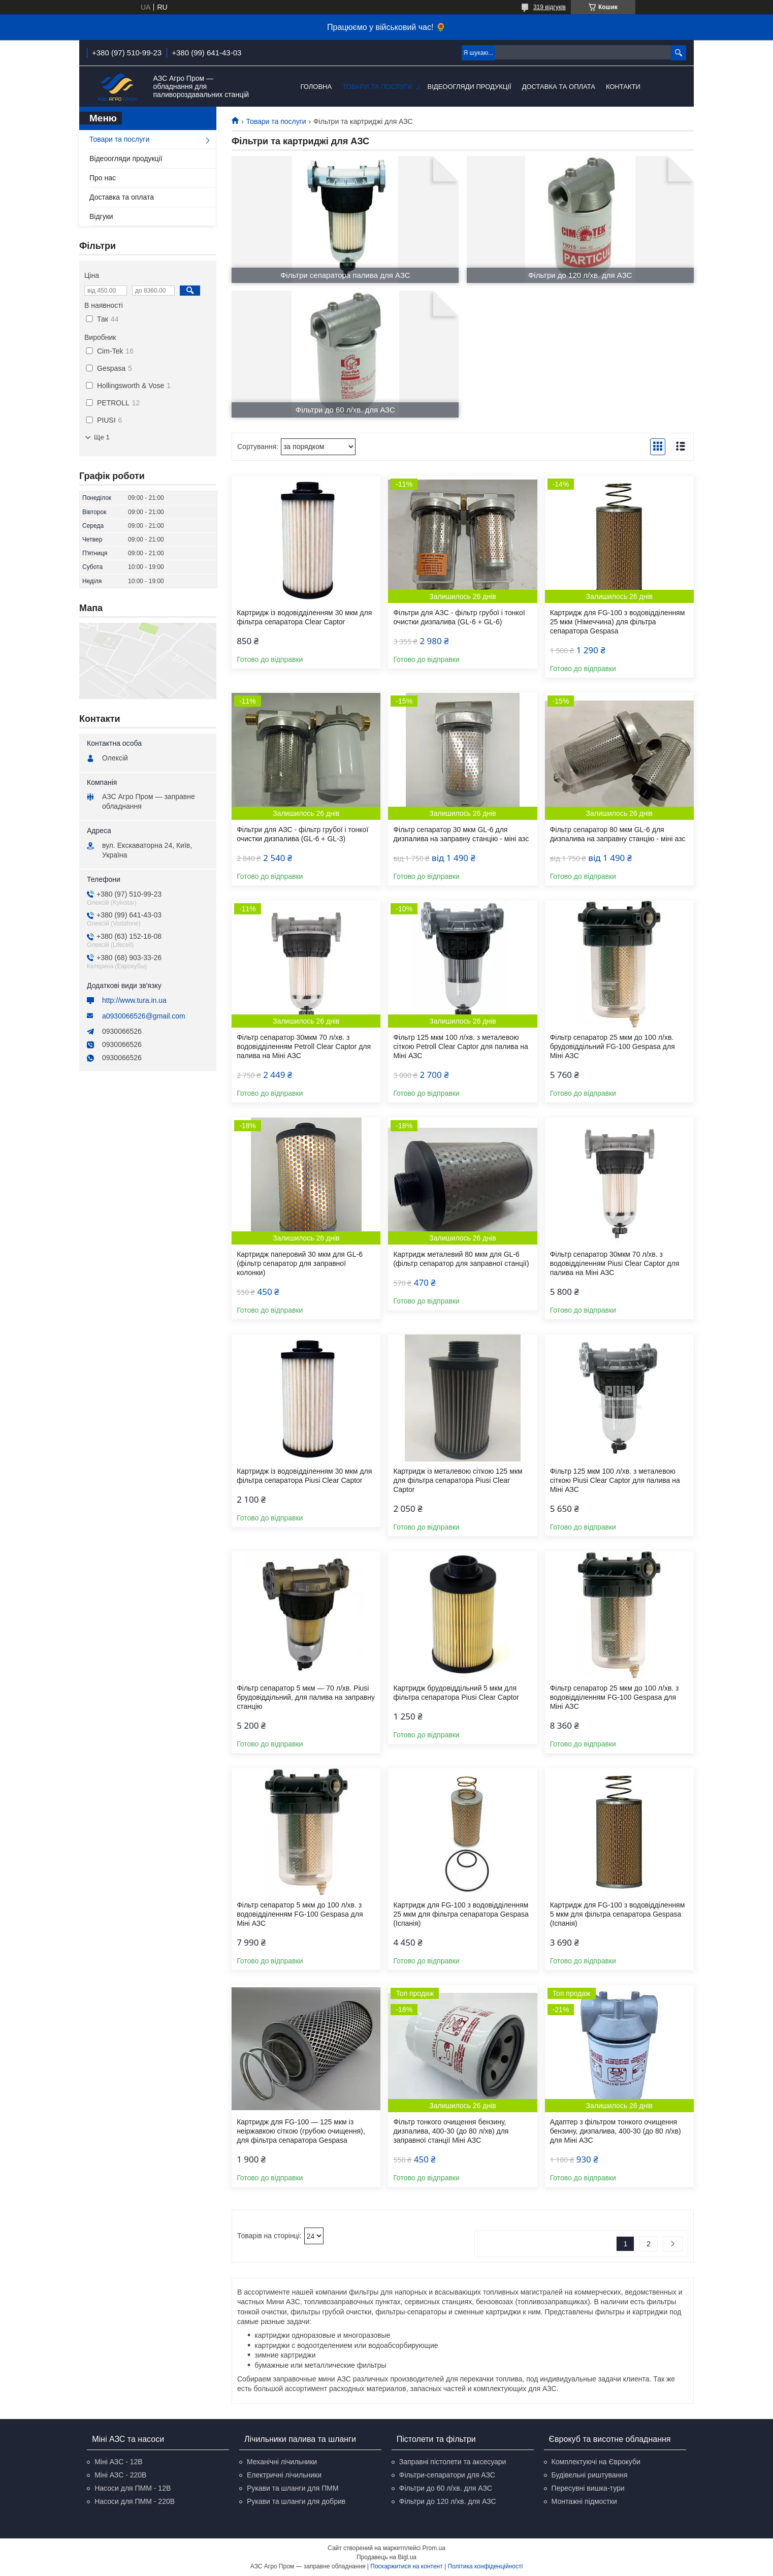 The image size is (773, 2576). What do you see at coordinates (300, 1914) in the screenshot?
I see `Фільтр сепаратор 5 мкм до 100 л/хв. з водовідділенням FG-100 Gespasa для Міні АЗС` at bounding box center [300, 1914].